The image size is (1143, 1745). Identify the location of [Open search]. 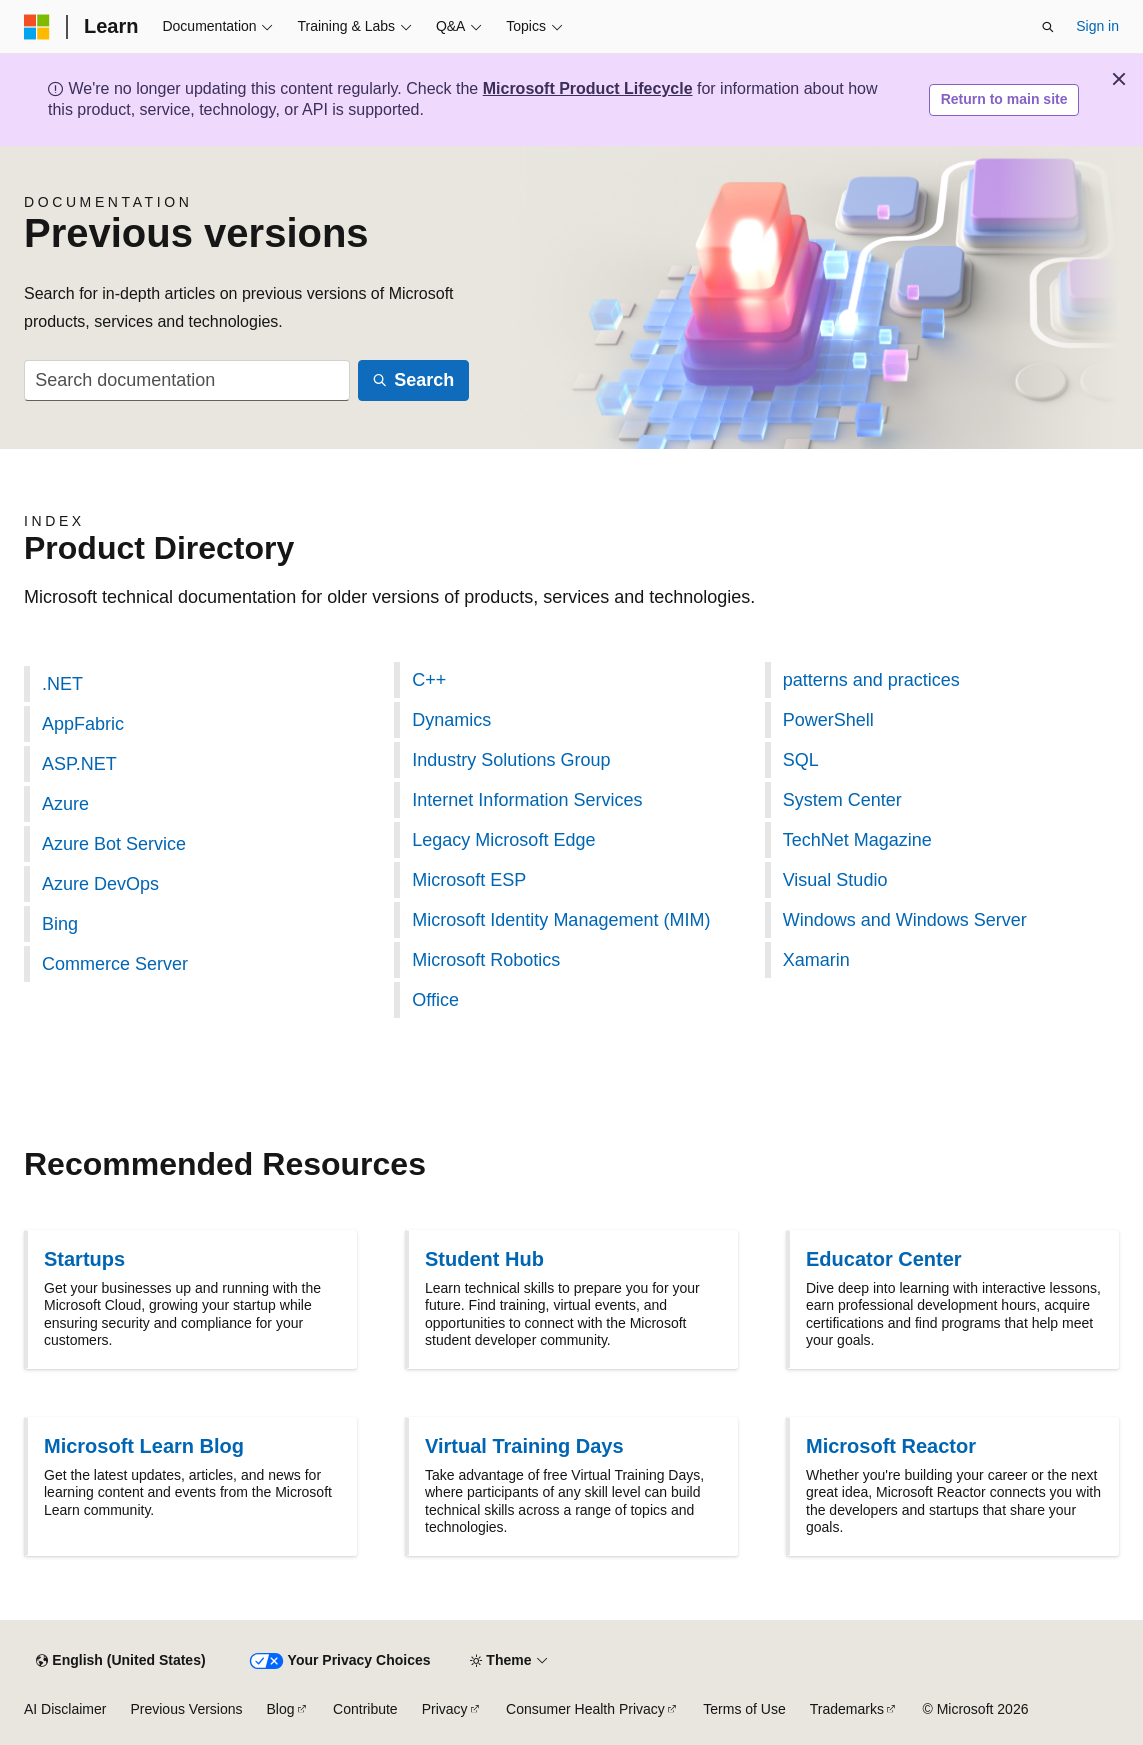
(1048, 27).